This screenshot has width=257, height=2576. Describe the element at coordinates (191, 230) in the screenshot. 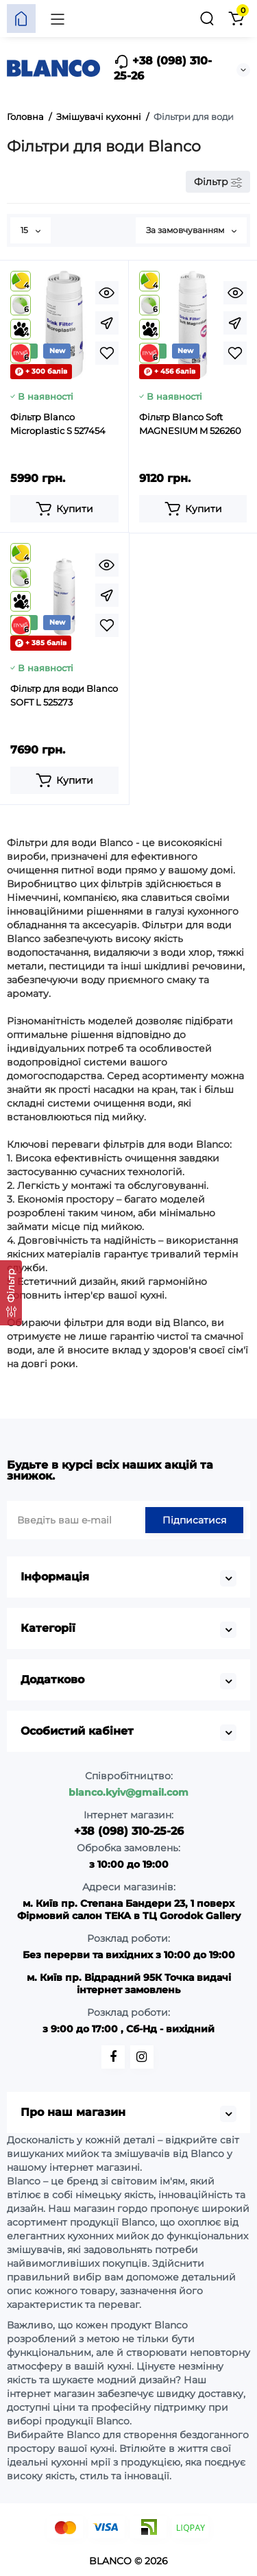

I see `За замовчуванням` at that location.